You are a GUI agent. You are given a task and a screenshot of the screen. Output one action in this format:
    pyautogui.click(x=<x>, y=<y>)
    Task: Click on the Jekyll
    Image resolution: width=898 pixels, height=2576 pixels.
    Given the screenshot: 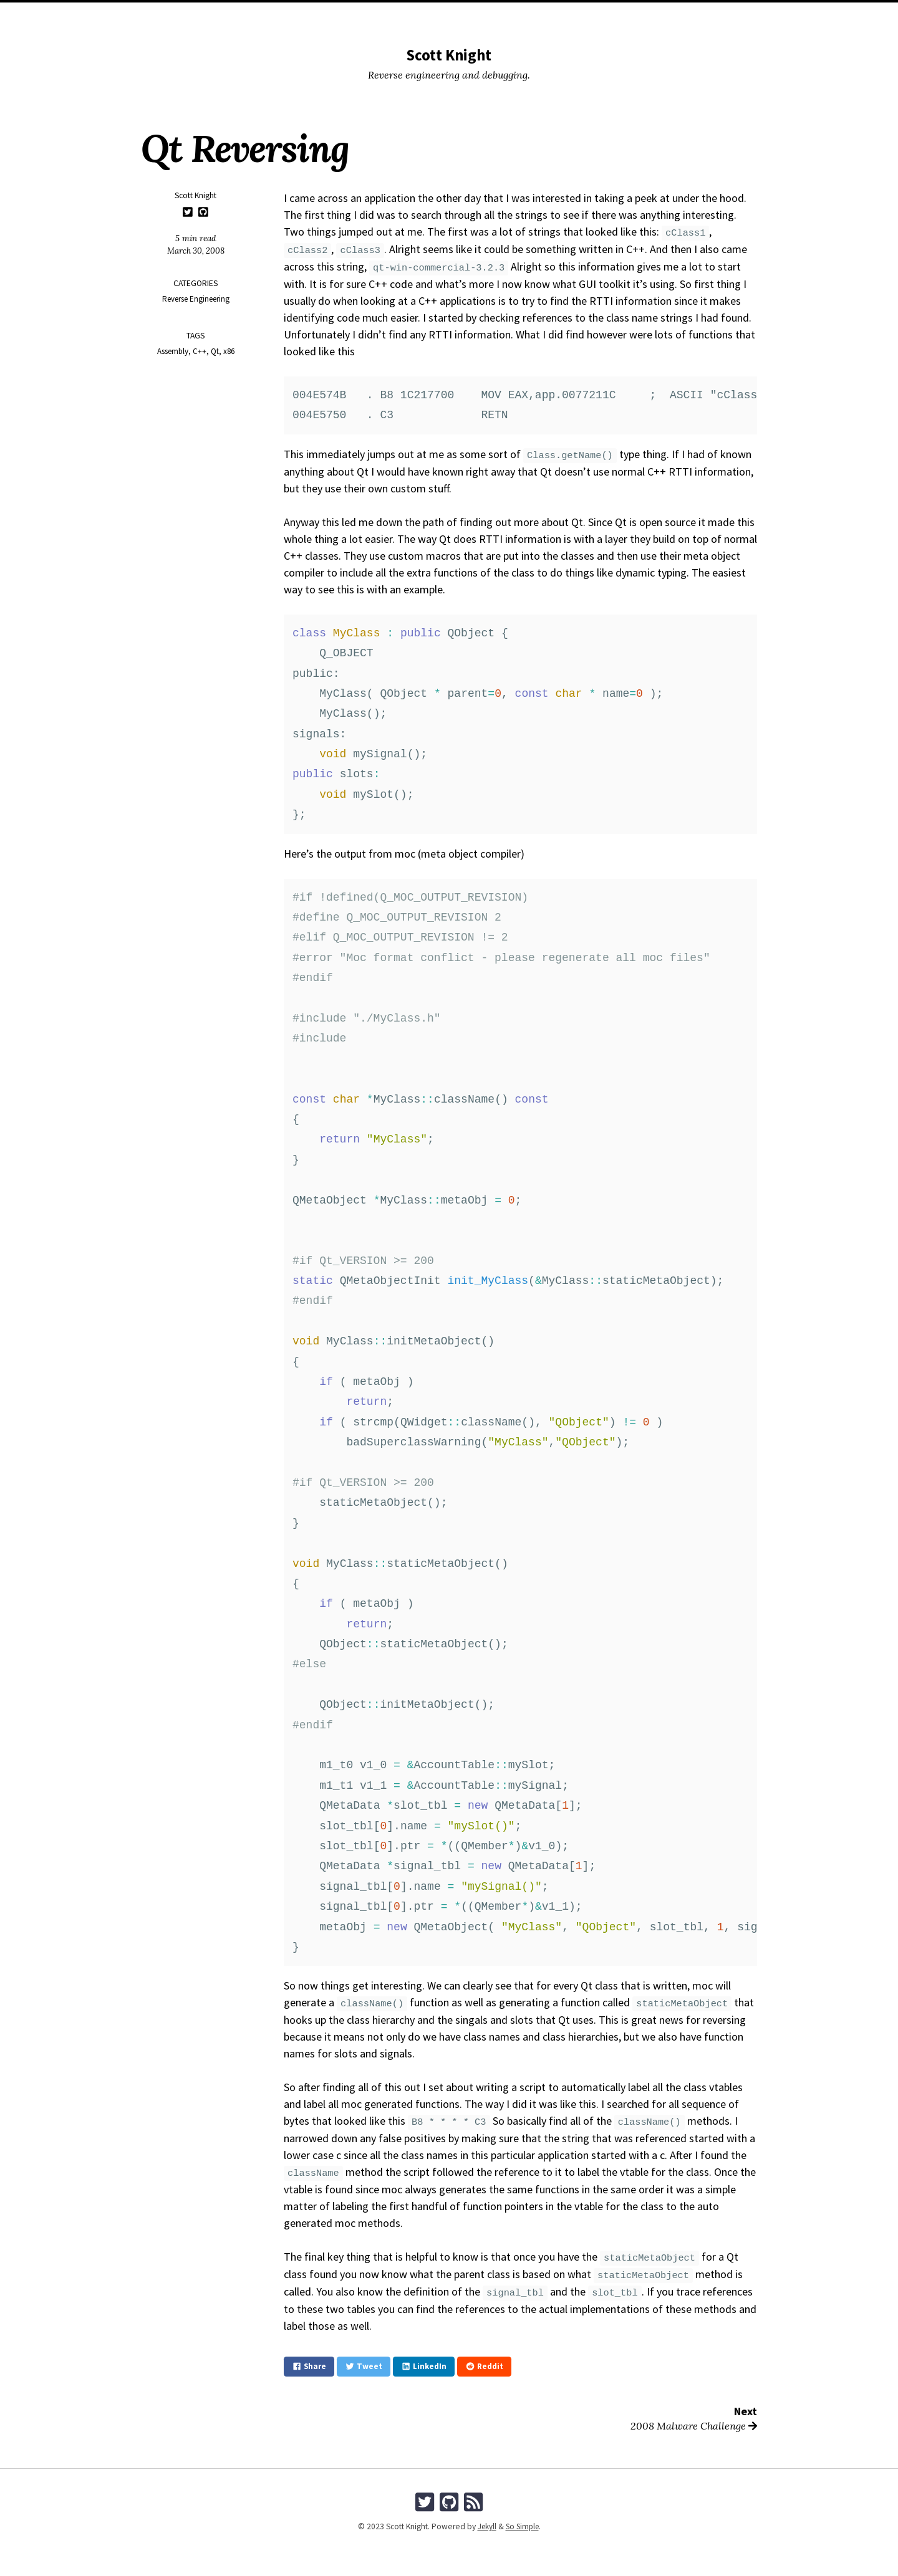 What is the action you would take?
    pyautogui.click(x=485, y=2524)
    